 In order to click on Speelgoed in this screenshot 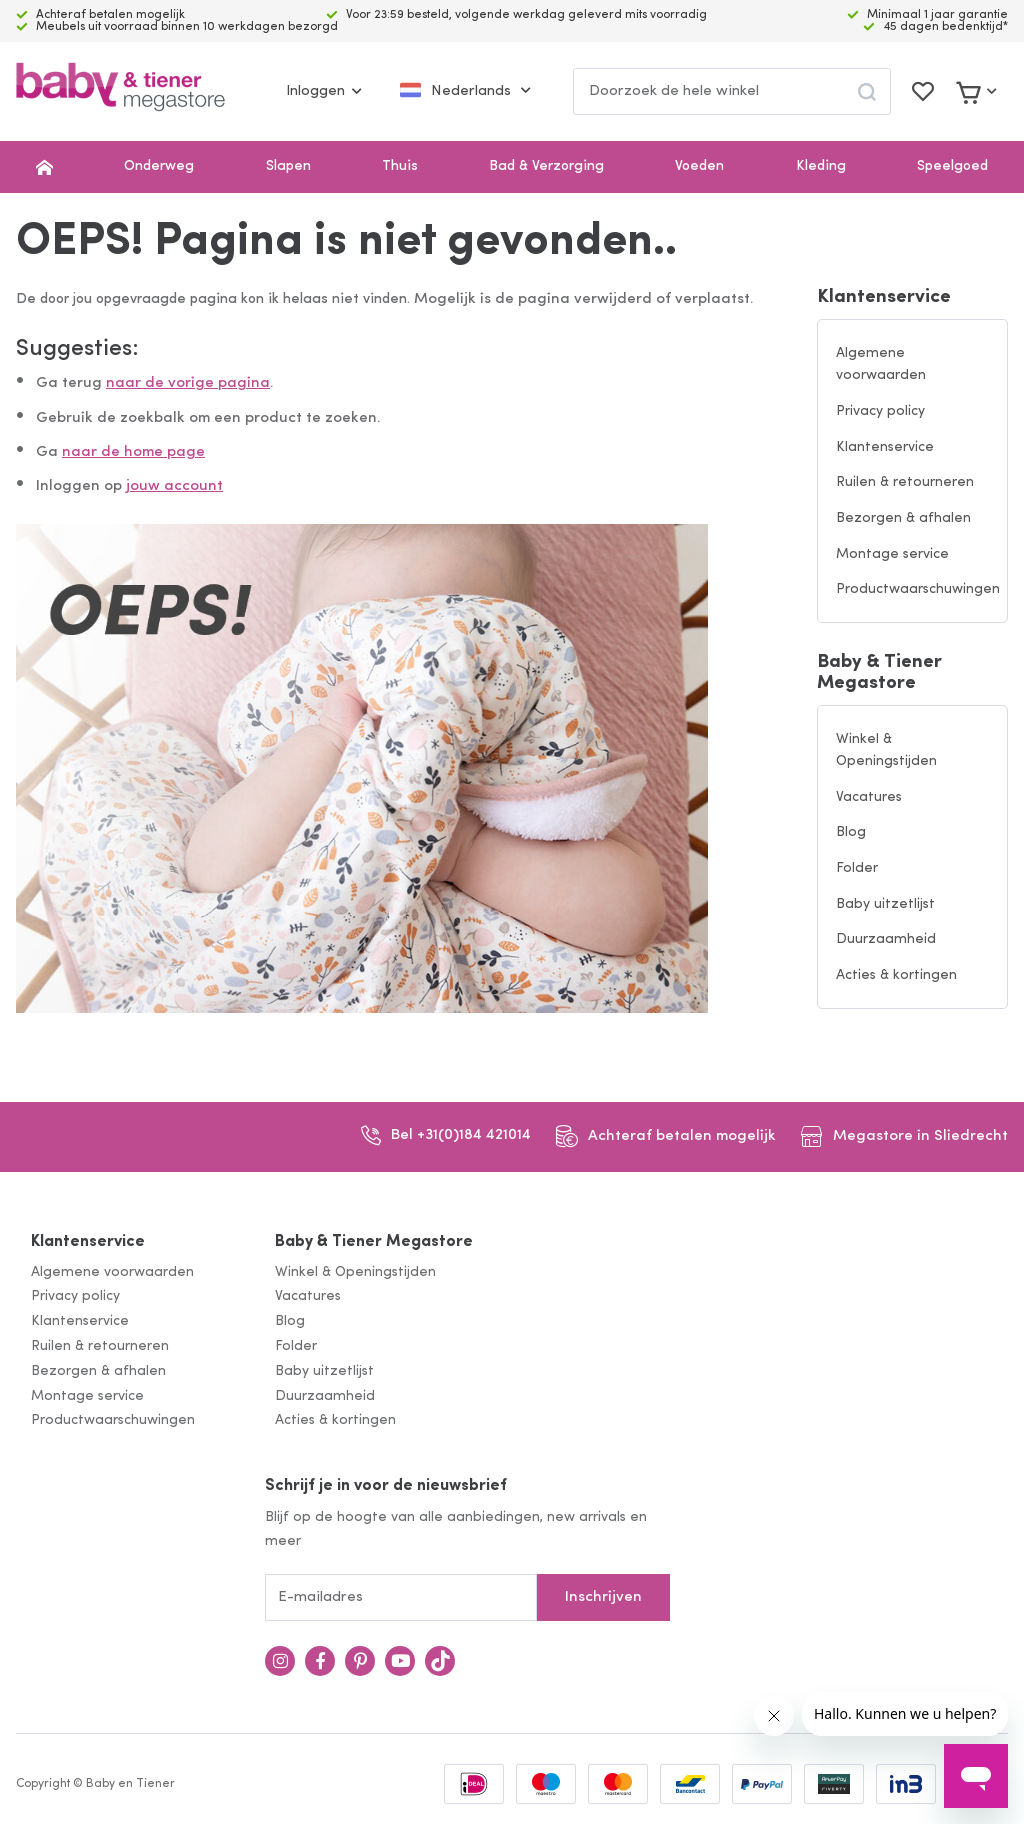, I will do `click(952, 166)`.